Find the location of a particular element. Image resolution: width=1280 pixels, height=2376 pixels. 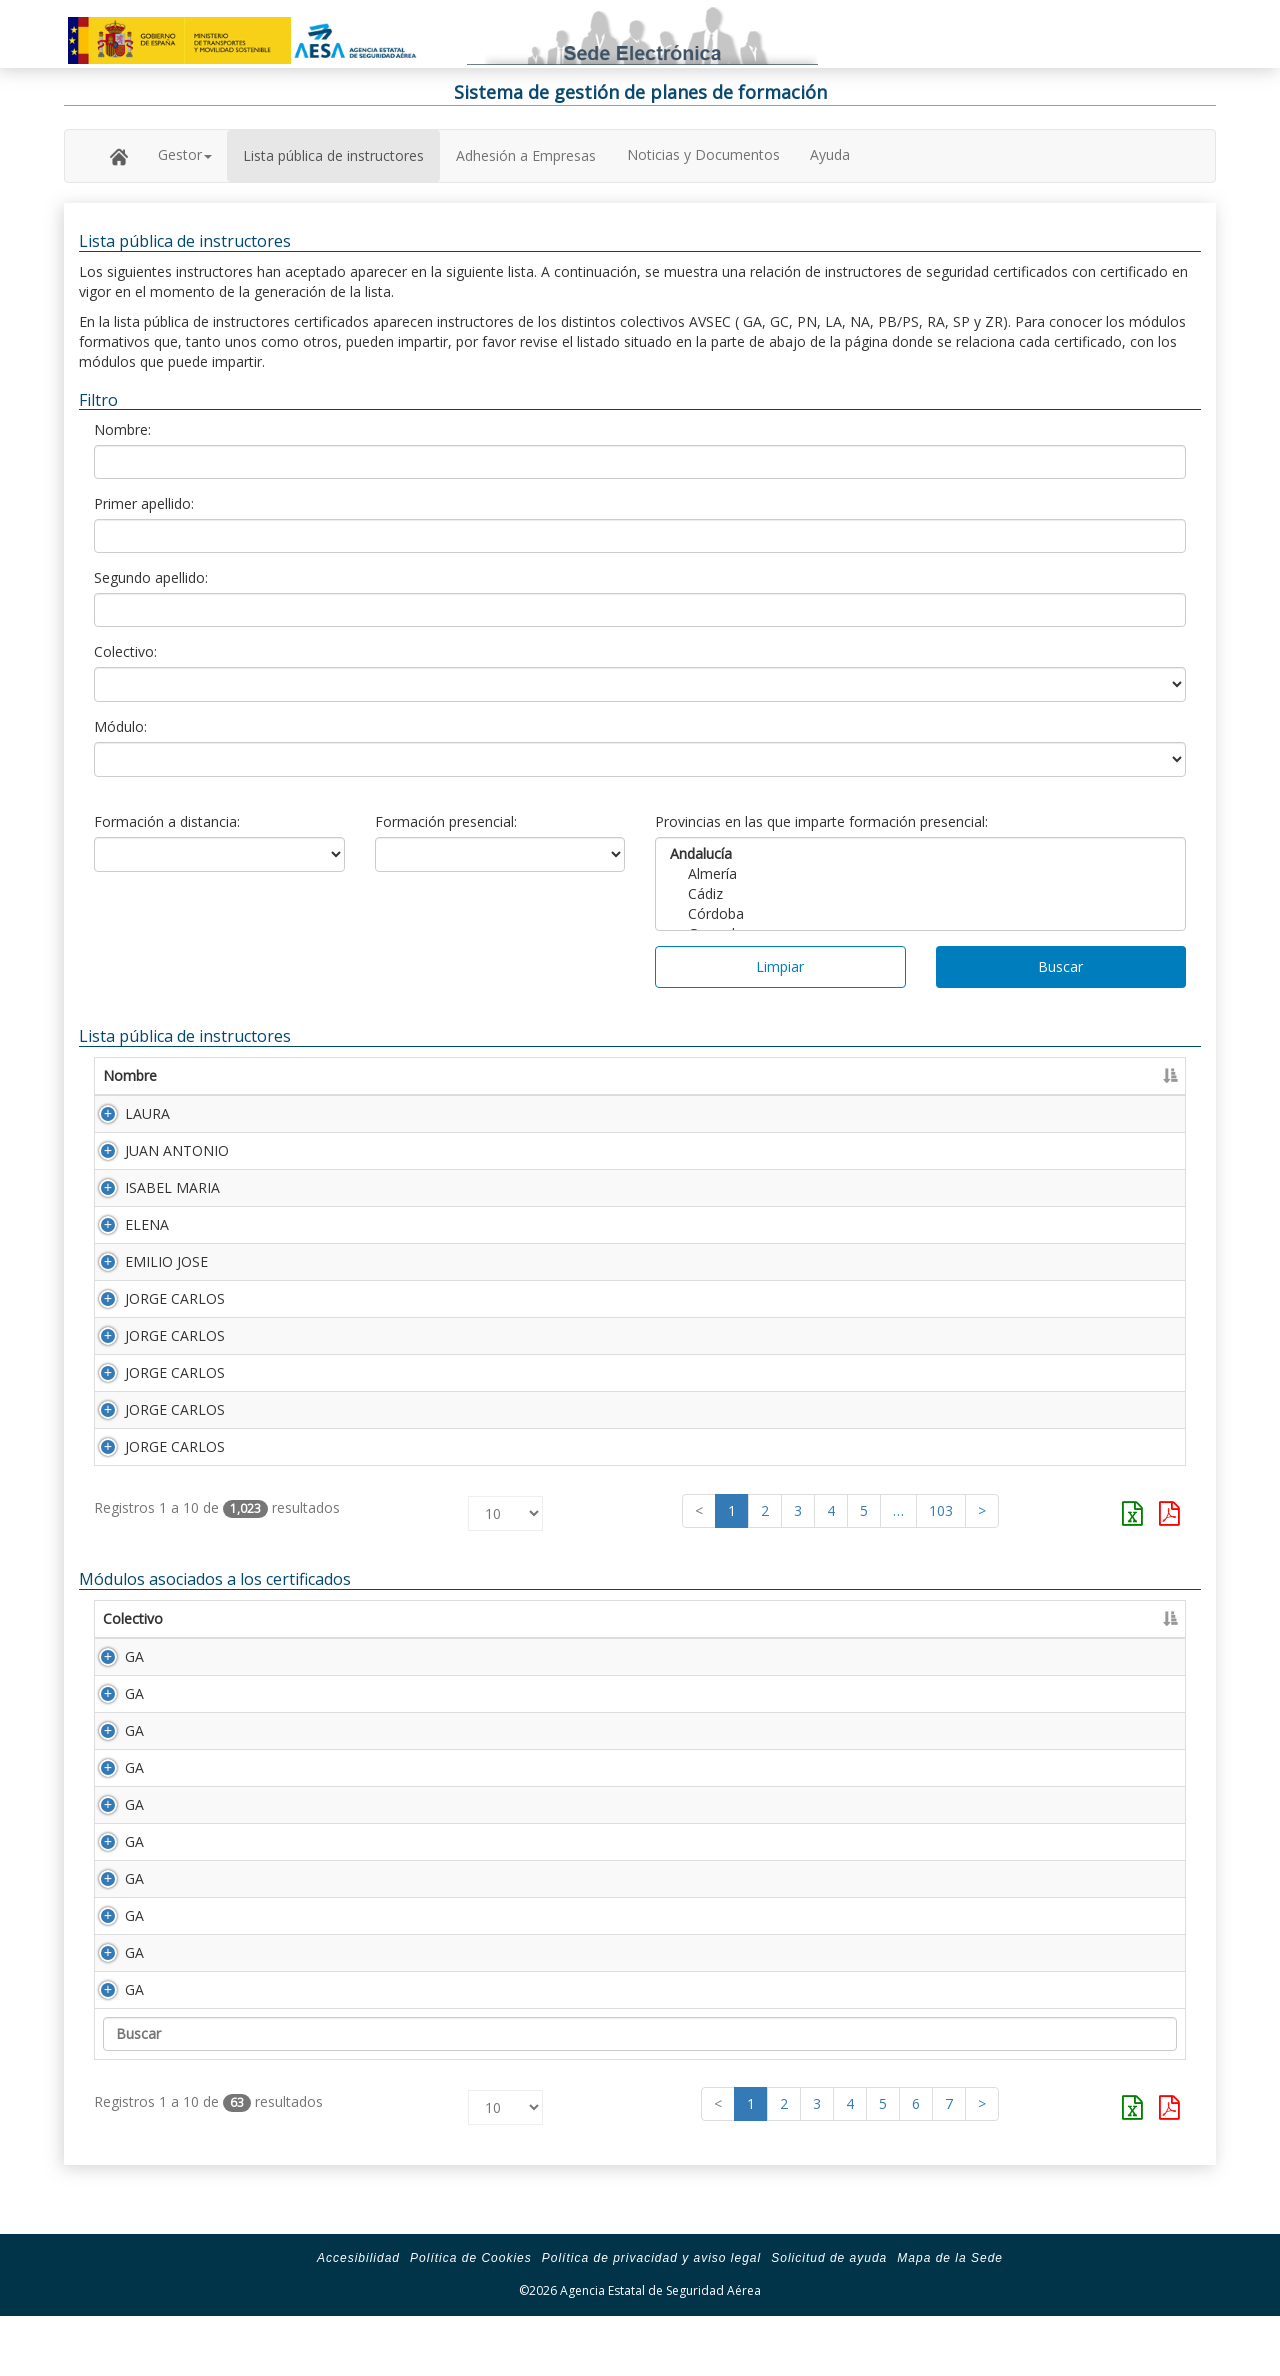

Primer apellido: is located at coordinates (144, 503).